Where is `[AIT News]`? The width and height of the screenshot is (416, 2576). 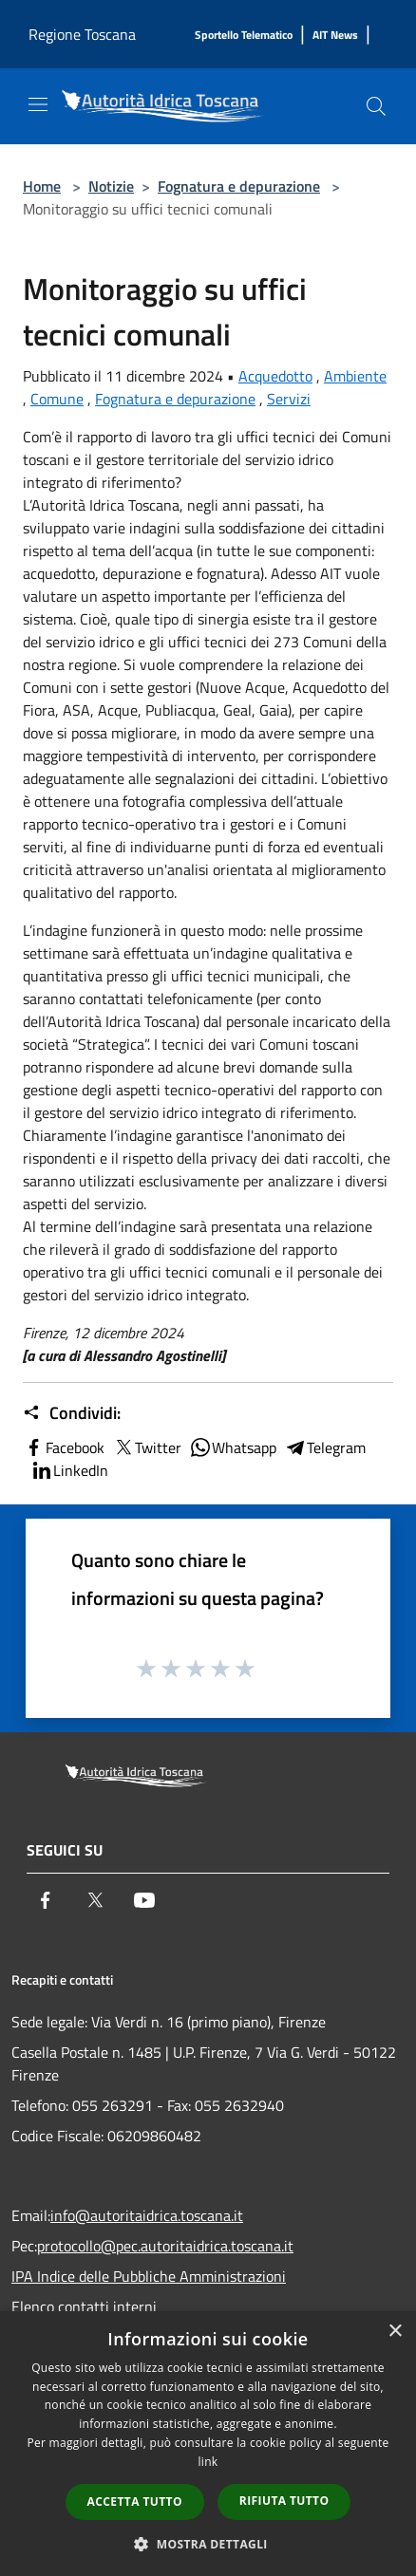
[AIT News] is located at coordinates (335, 36).